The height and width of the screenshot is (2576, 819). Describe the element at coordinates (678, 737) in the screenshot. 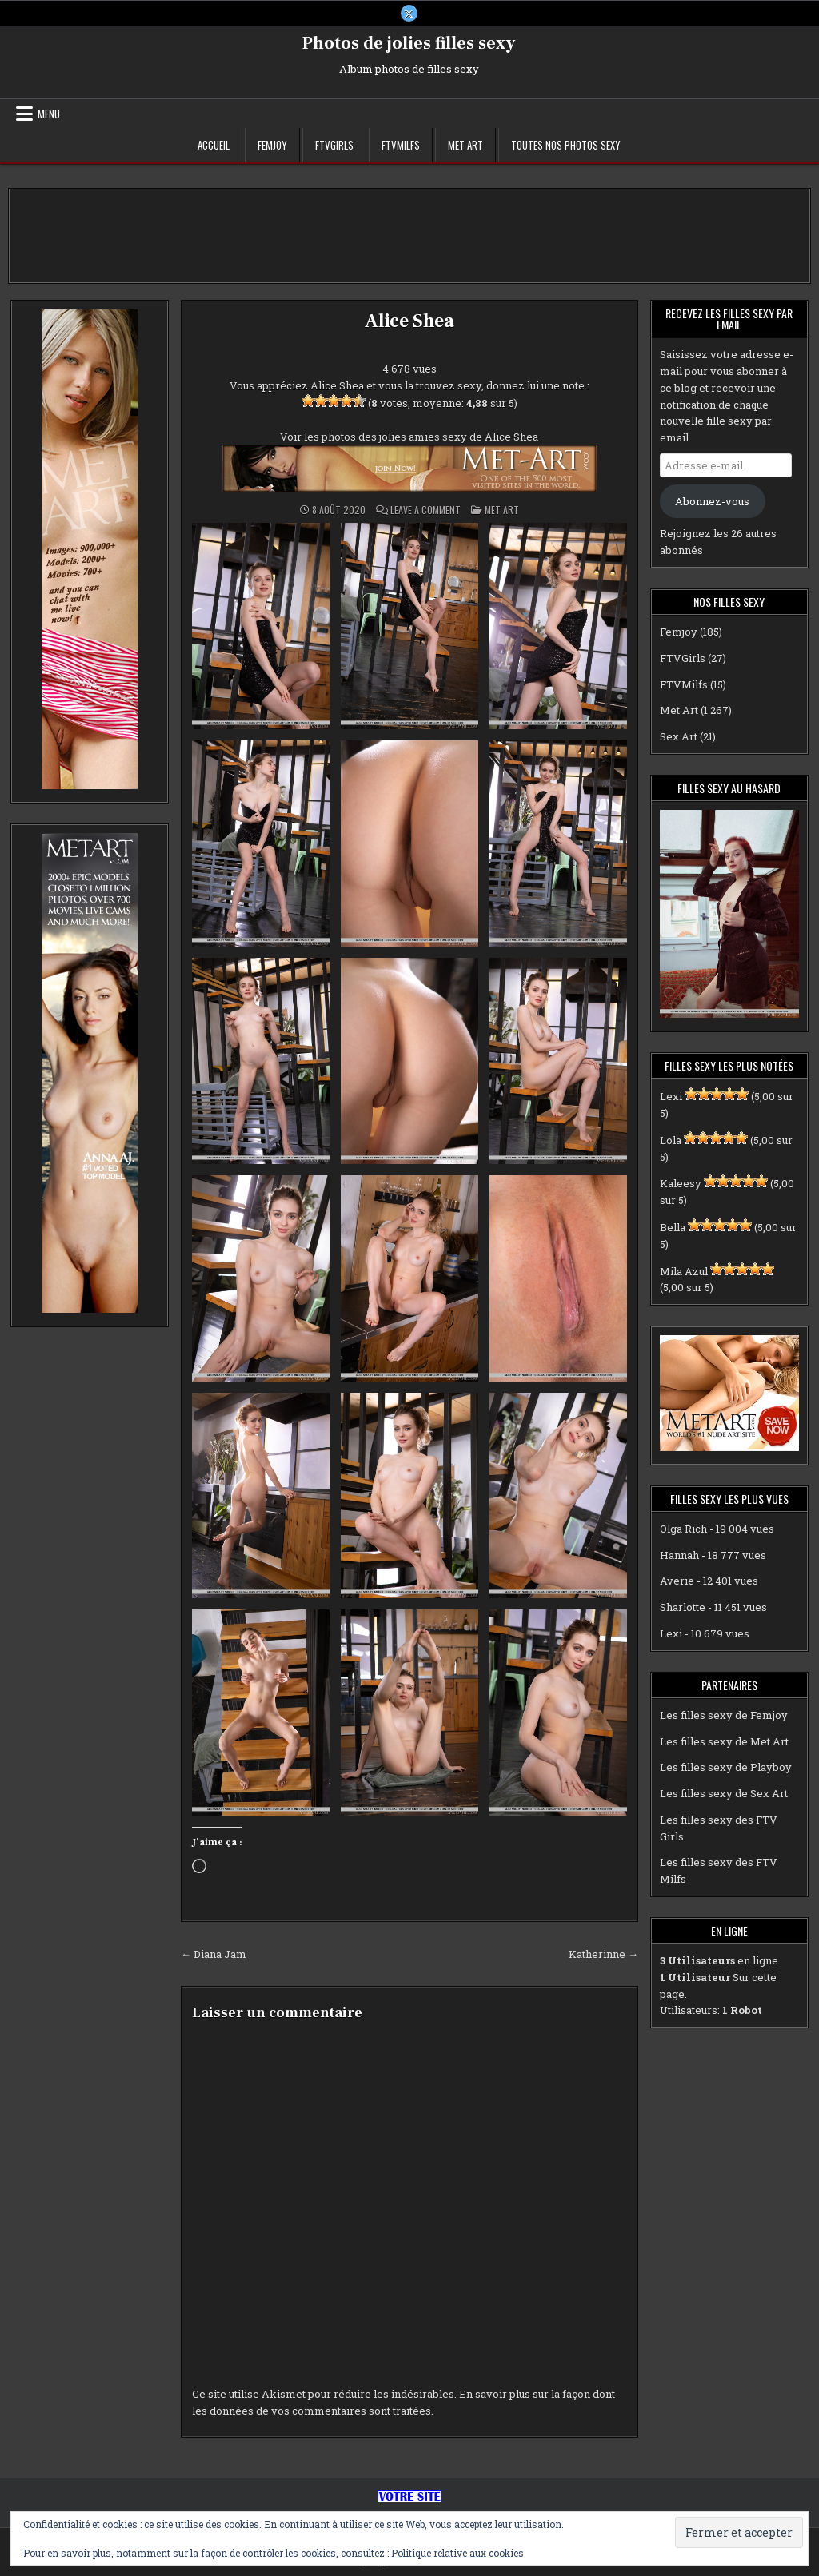

I see `Sex Art` at that location.